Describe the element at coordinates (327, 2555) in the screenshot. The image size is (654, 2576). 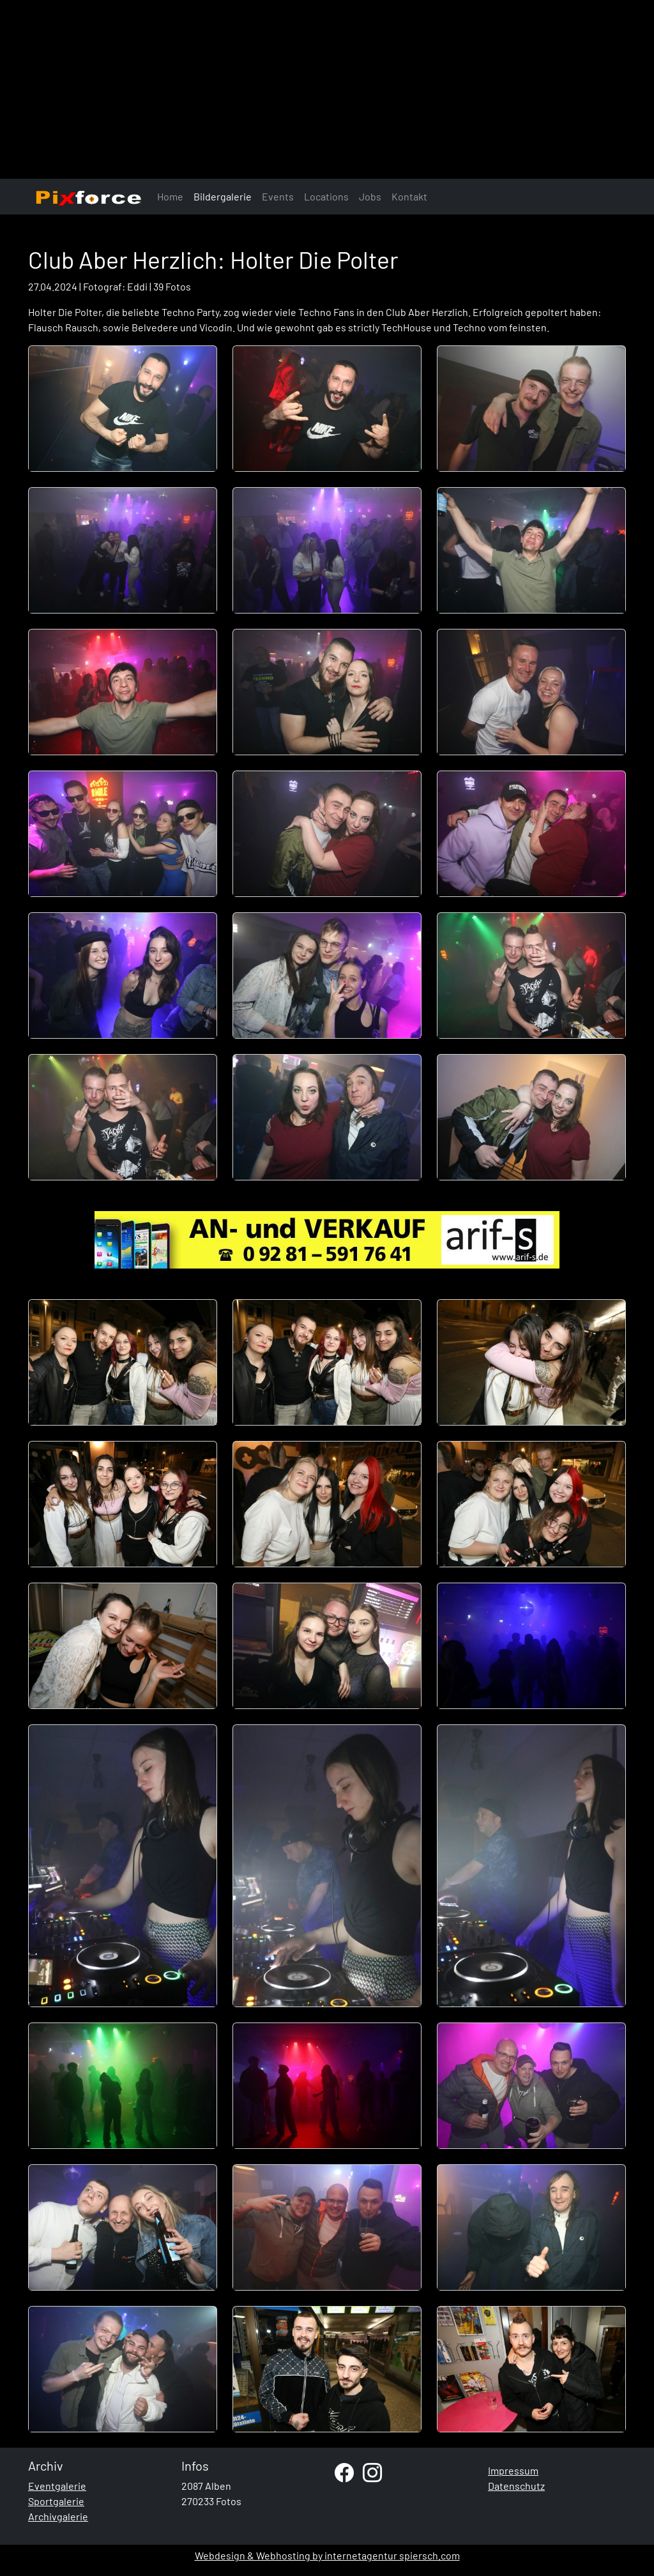
I see `Webdesign & Webhosting by internetagentur spiersch.com` at that location.